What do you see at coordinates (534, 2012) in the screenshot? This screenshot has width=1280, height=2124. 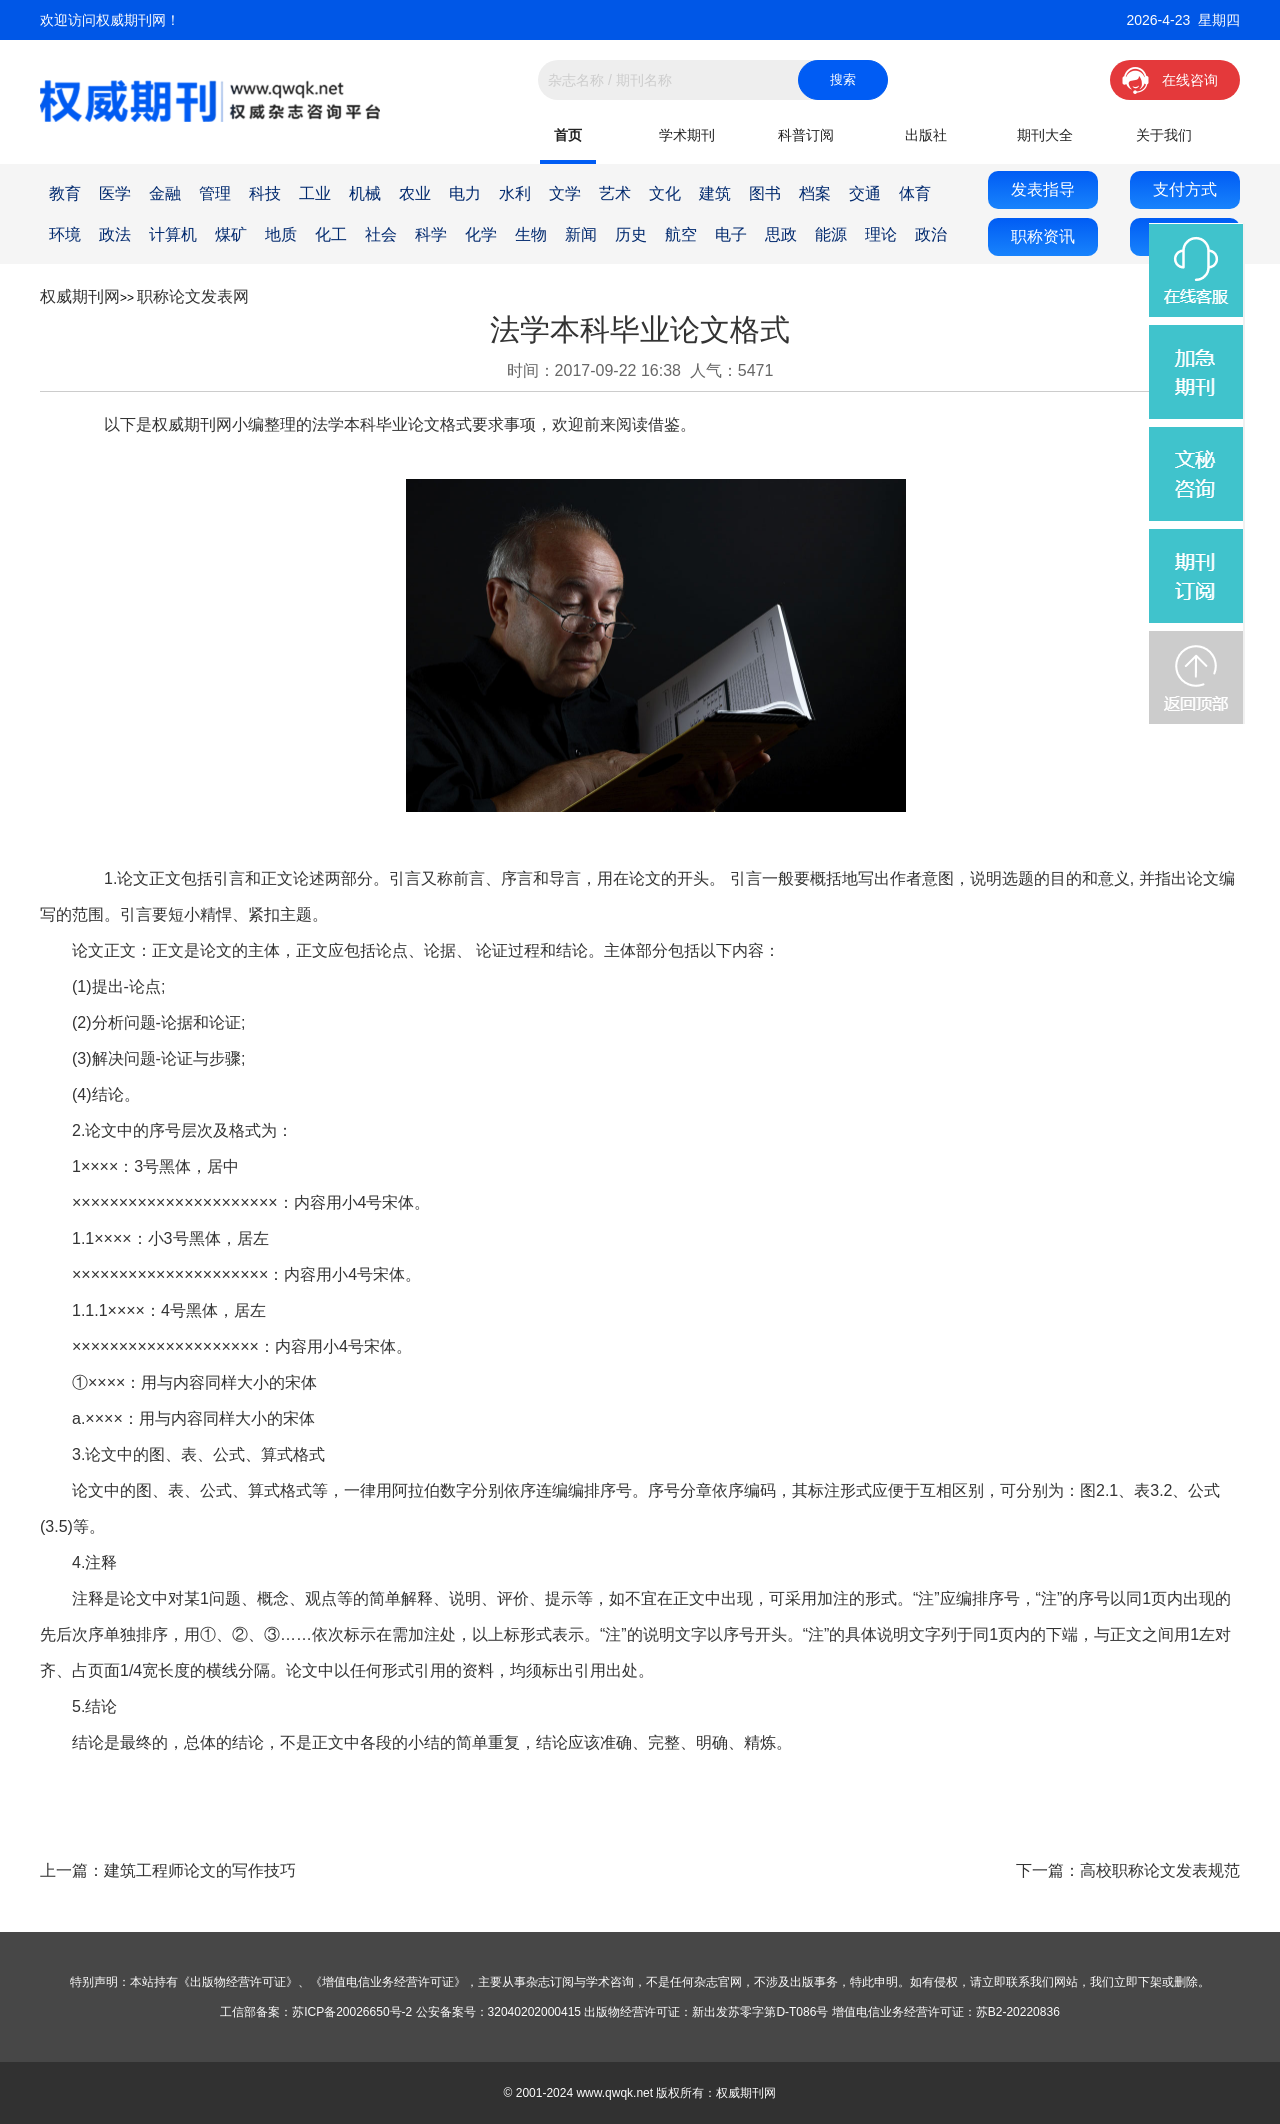 I see `32040202000415` at bounding box center [534, 2012].